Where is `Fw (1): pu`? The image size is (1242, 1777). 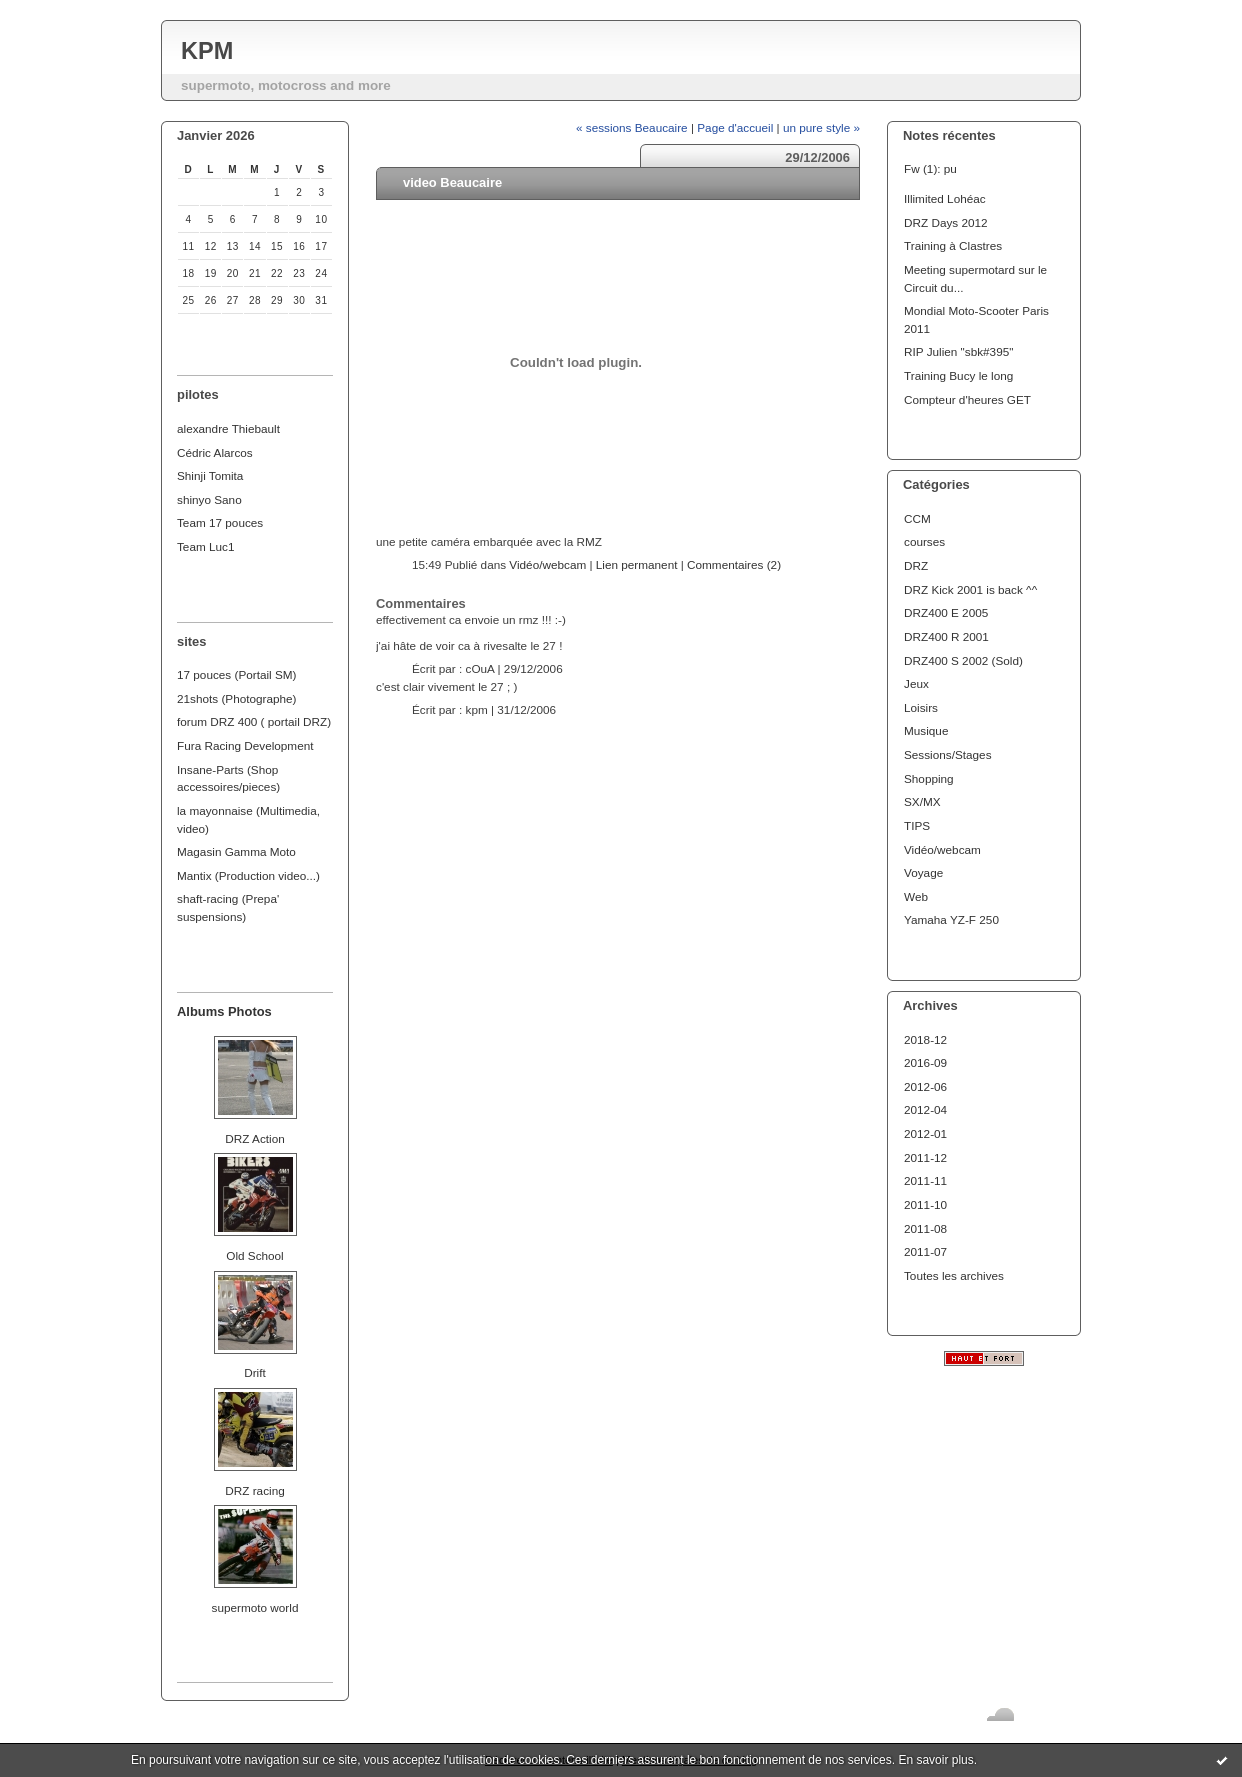 Fw (1): pu is located at coordinates (930, 168).